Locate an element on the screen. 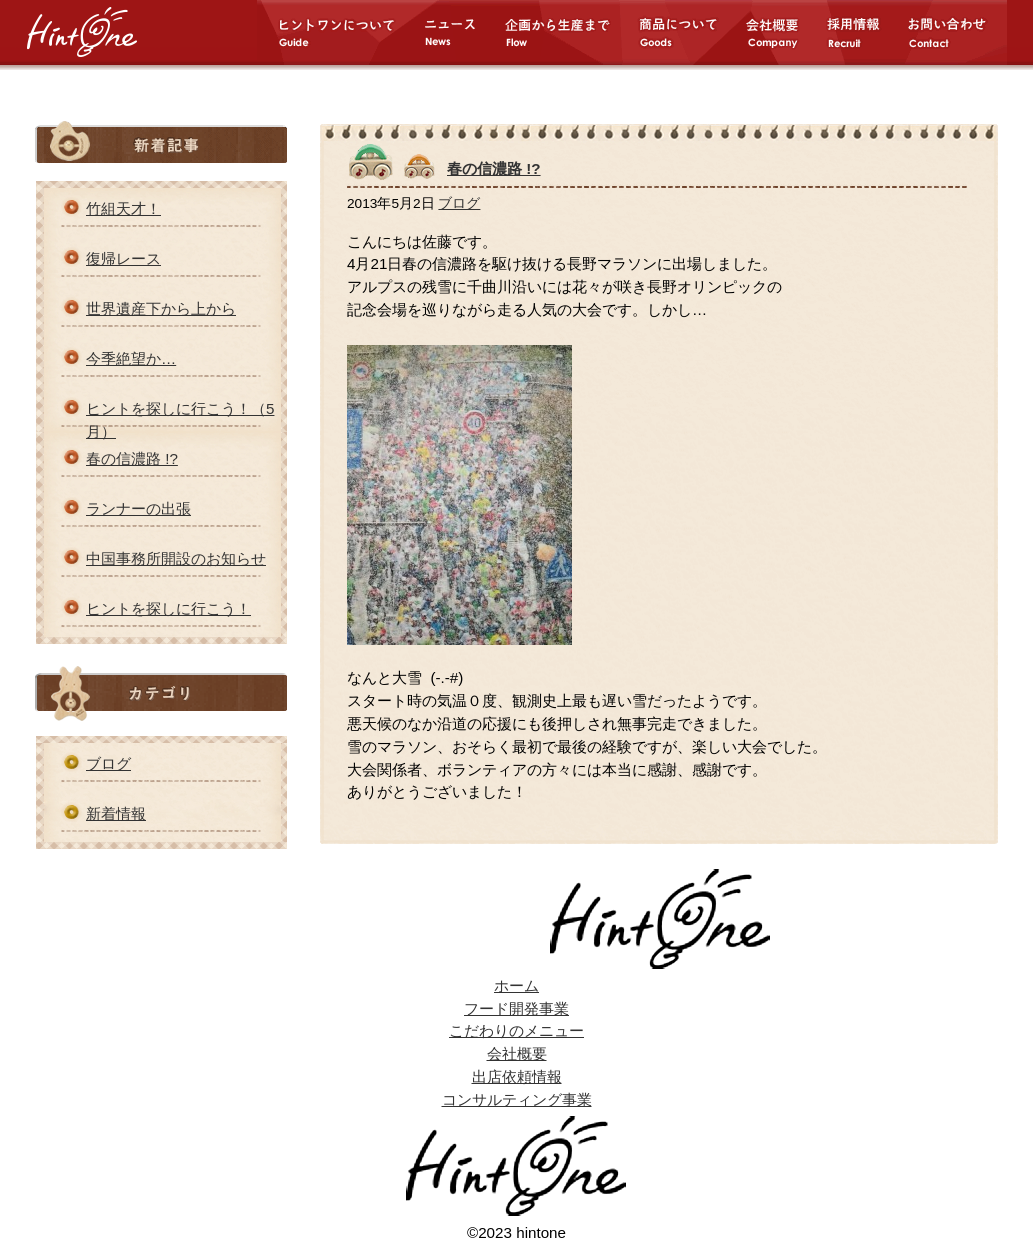 The image size is (1033, 1244). ランナーの出張 is located at coordinates (138, 508).